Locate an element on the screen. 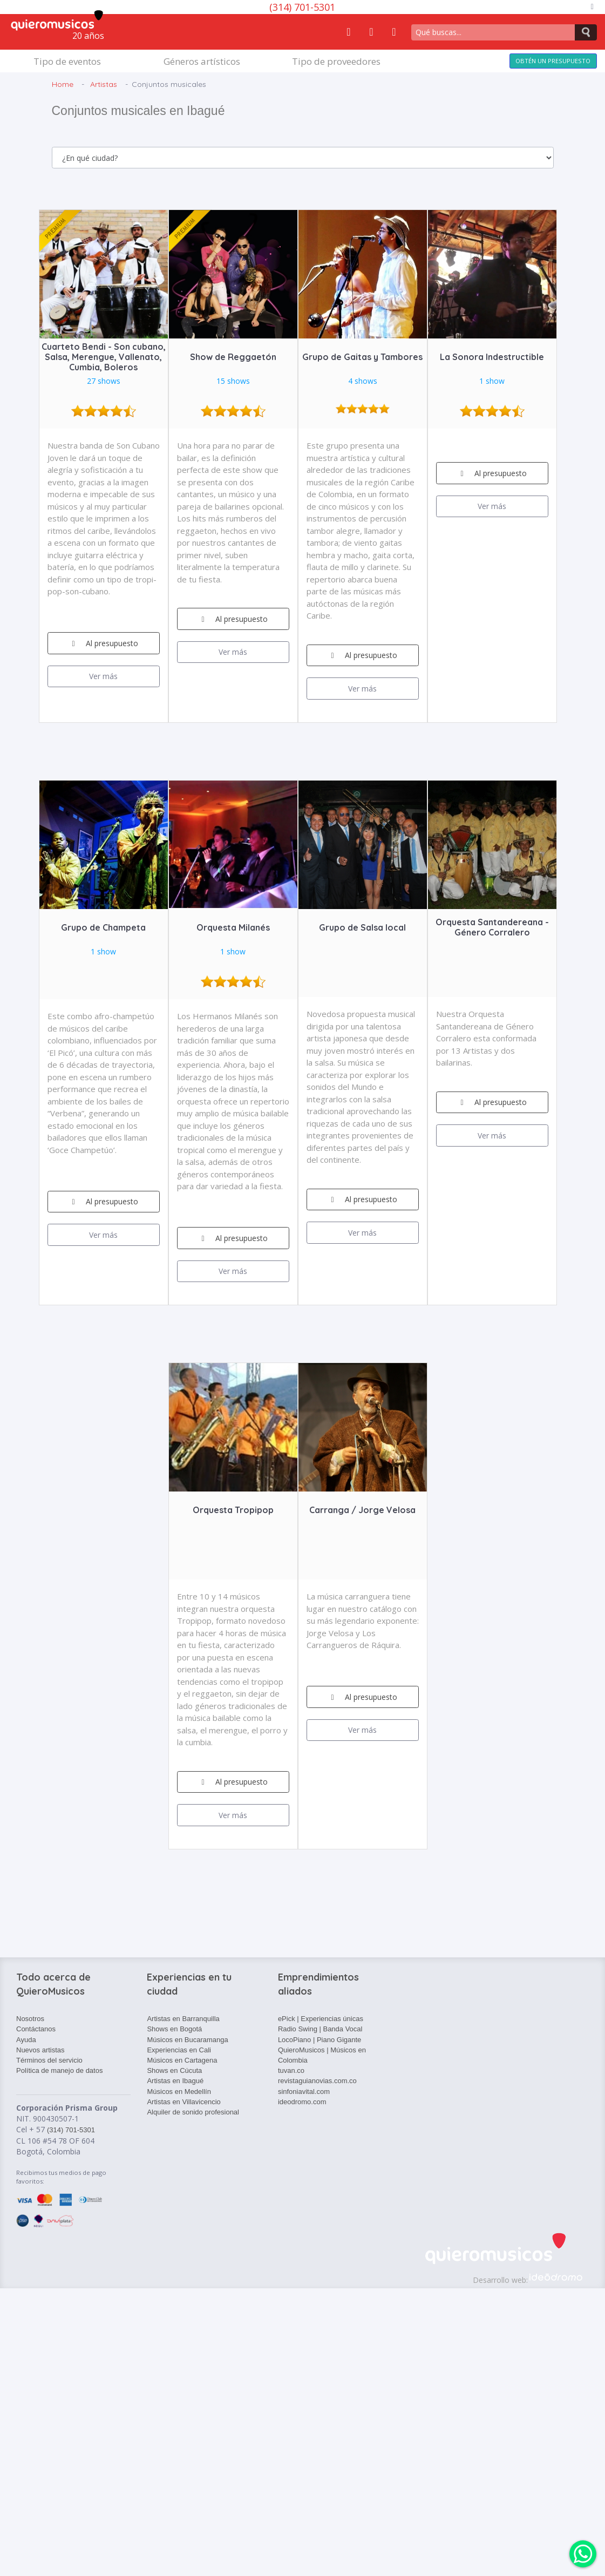 The image size is (605, 2576). Home is located at coordinates (62, 84).